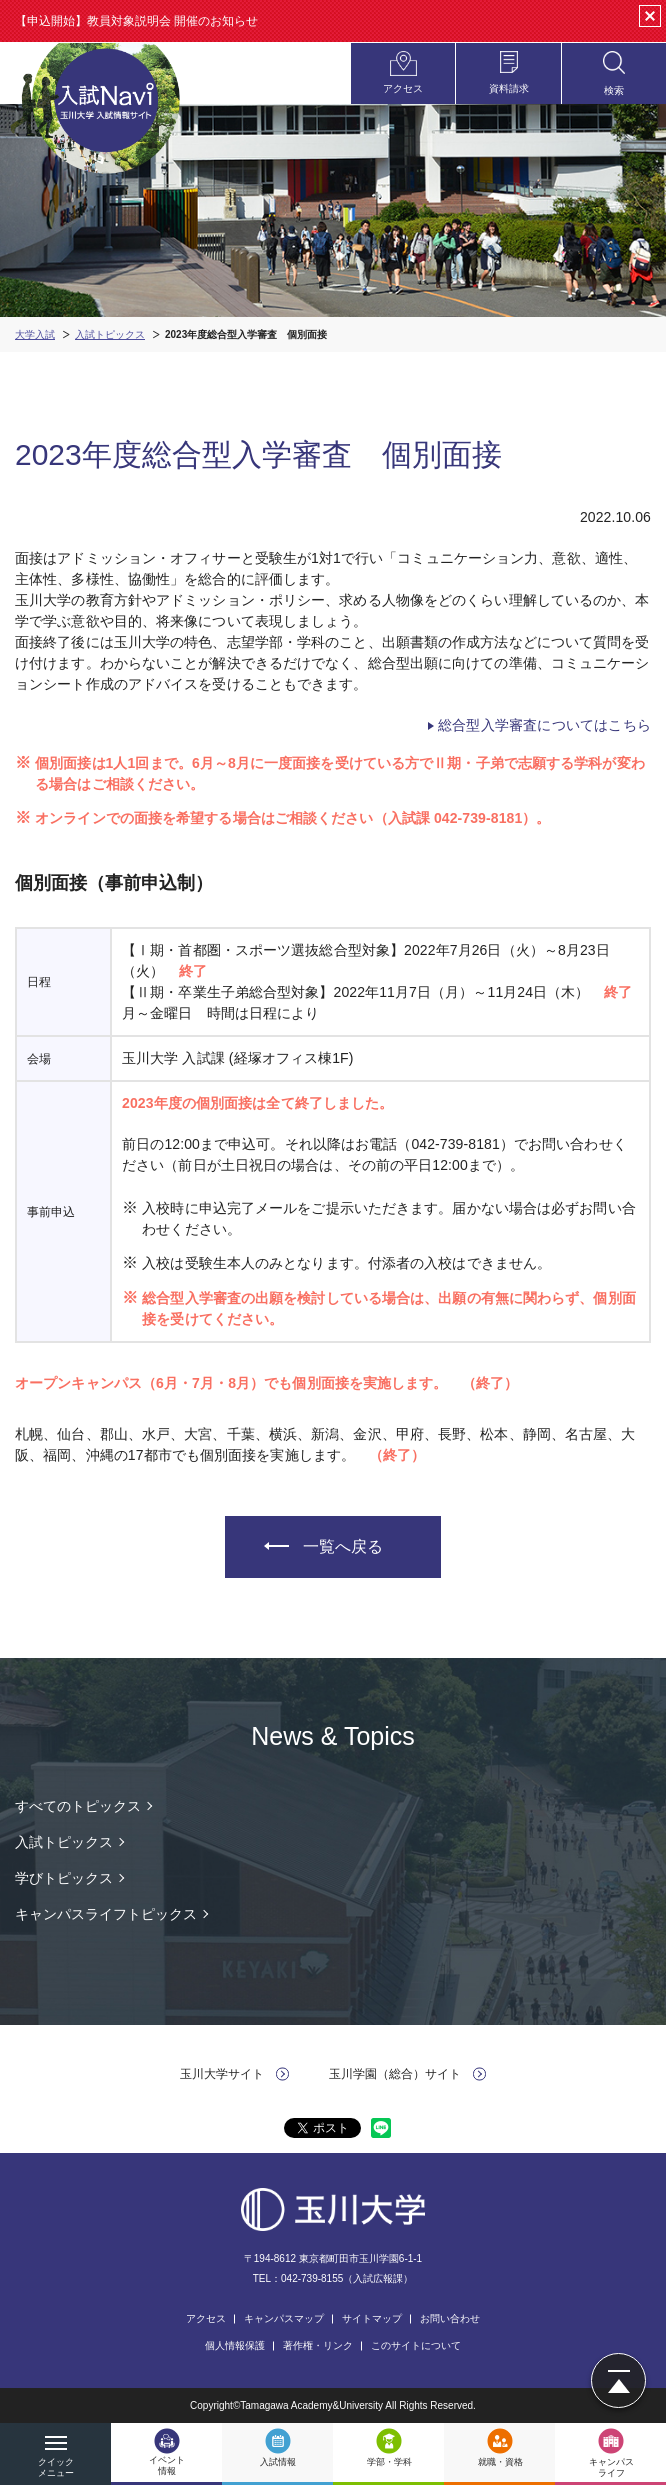  What do you see at coordinates (136, 21) in the screenshot?
I see `【申込開始】教員対象説明会 開催のお知らせ` at bounding box center [136, 21].